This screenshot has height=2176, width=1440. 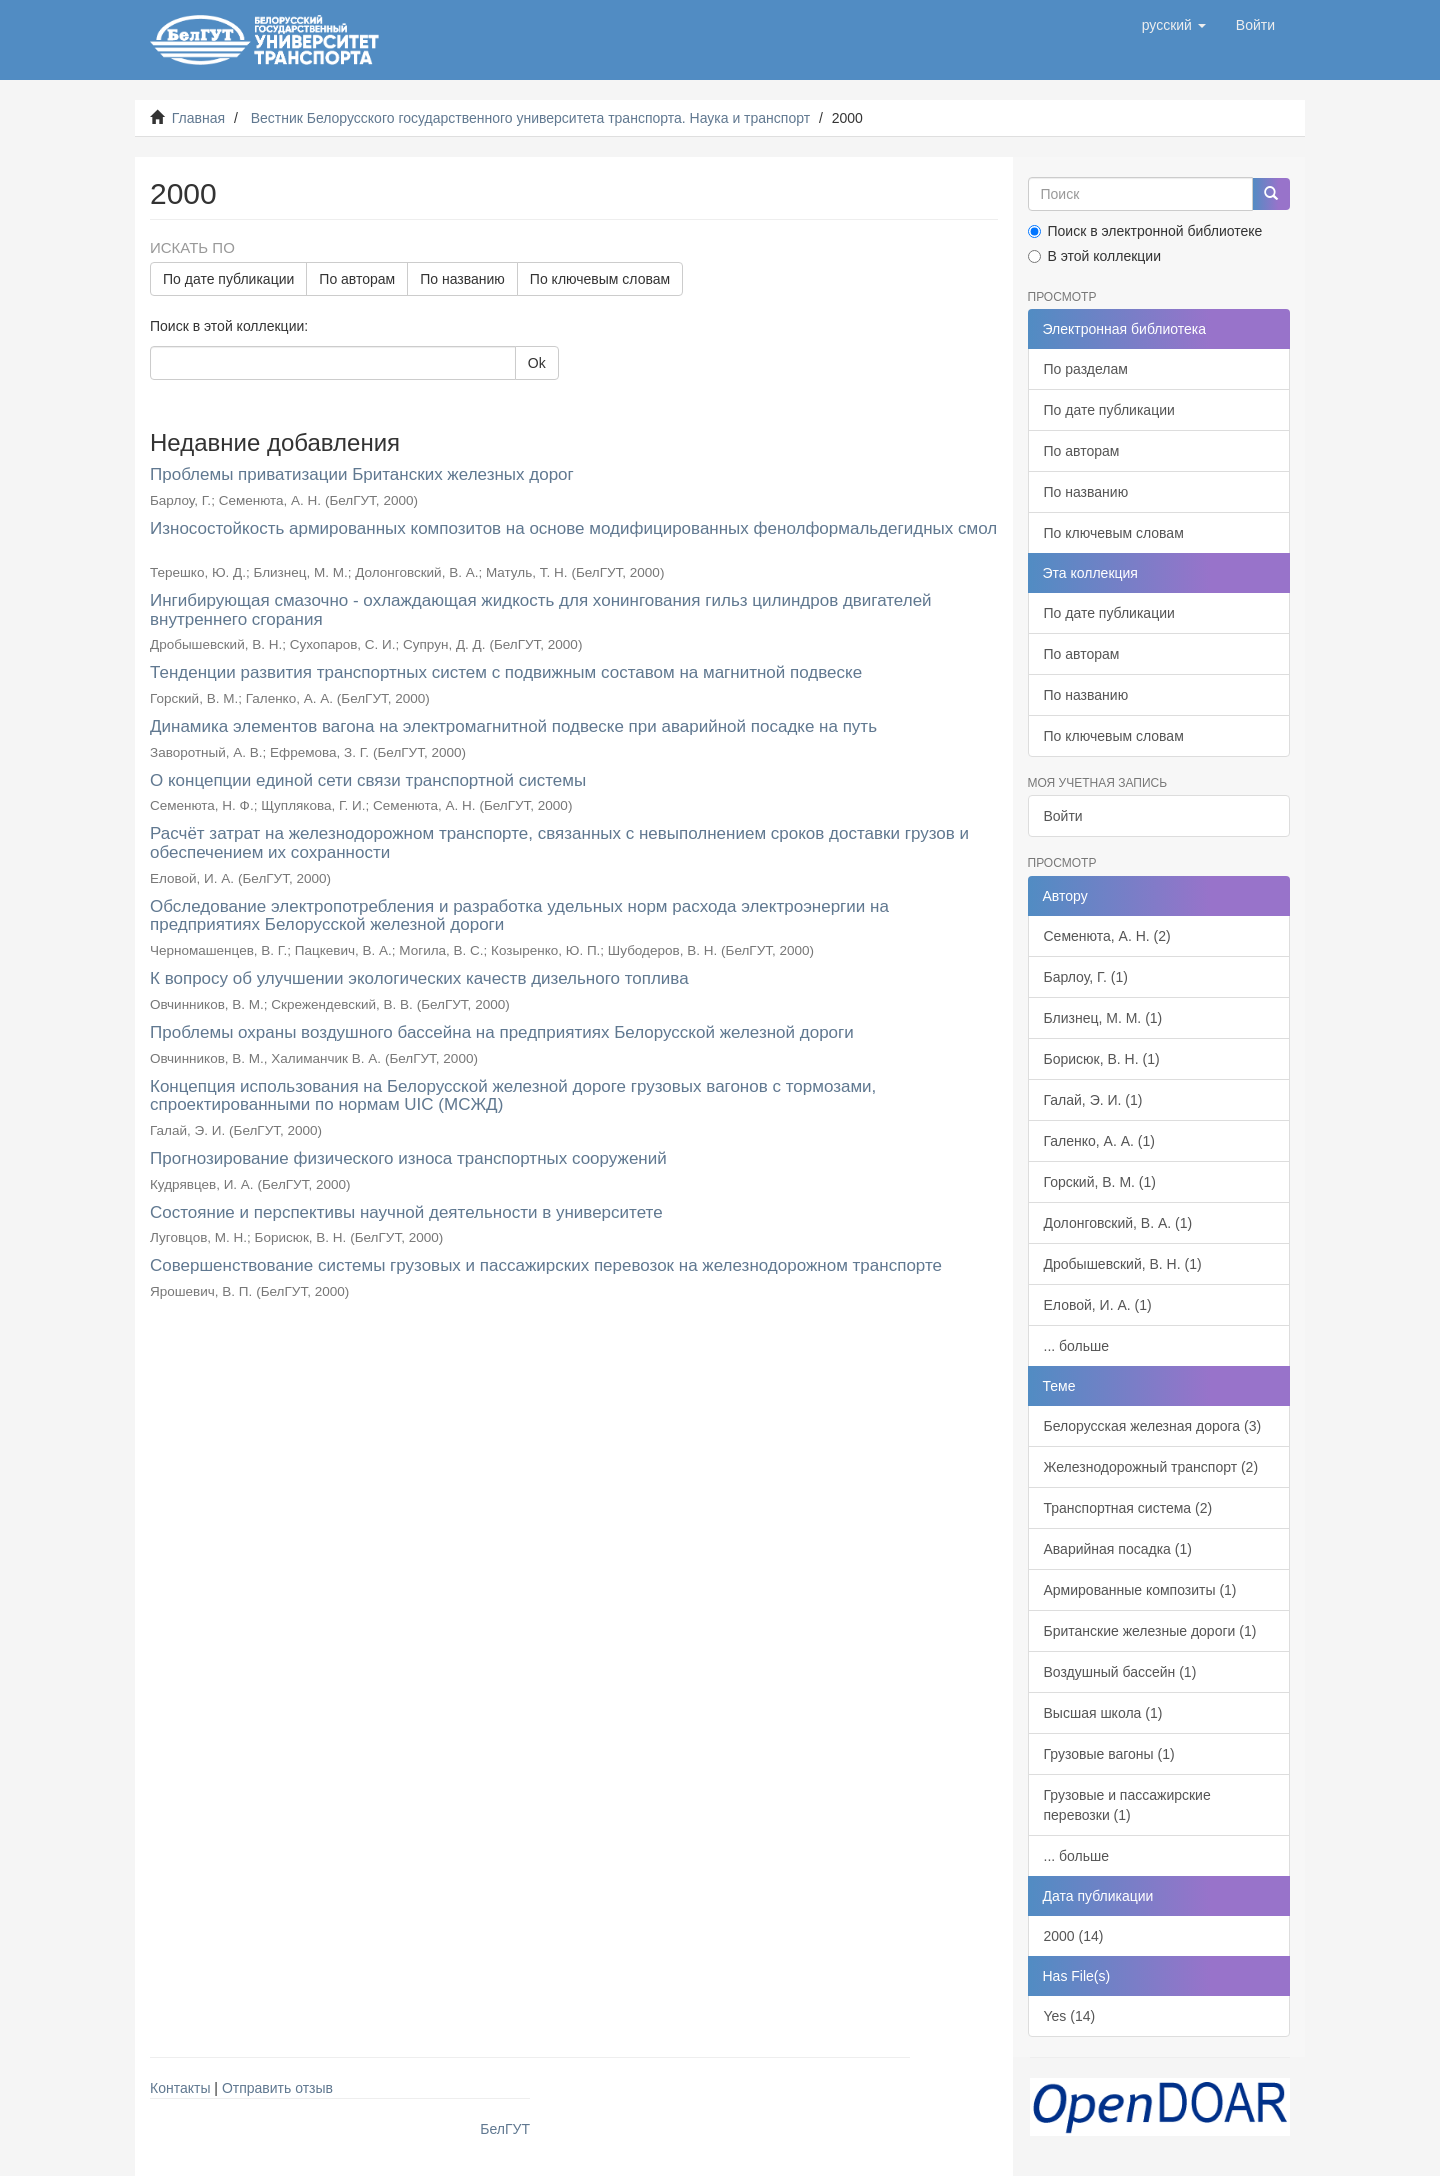 What do you see at coordinates (406, 1212) in the screenshot?
I see `Состояние и перспективы научной деятельности в университете` at bounding box center [406, 1212].